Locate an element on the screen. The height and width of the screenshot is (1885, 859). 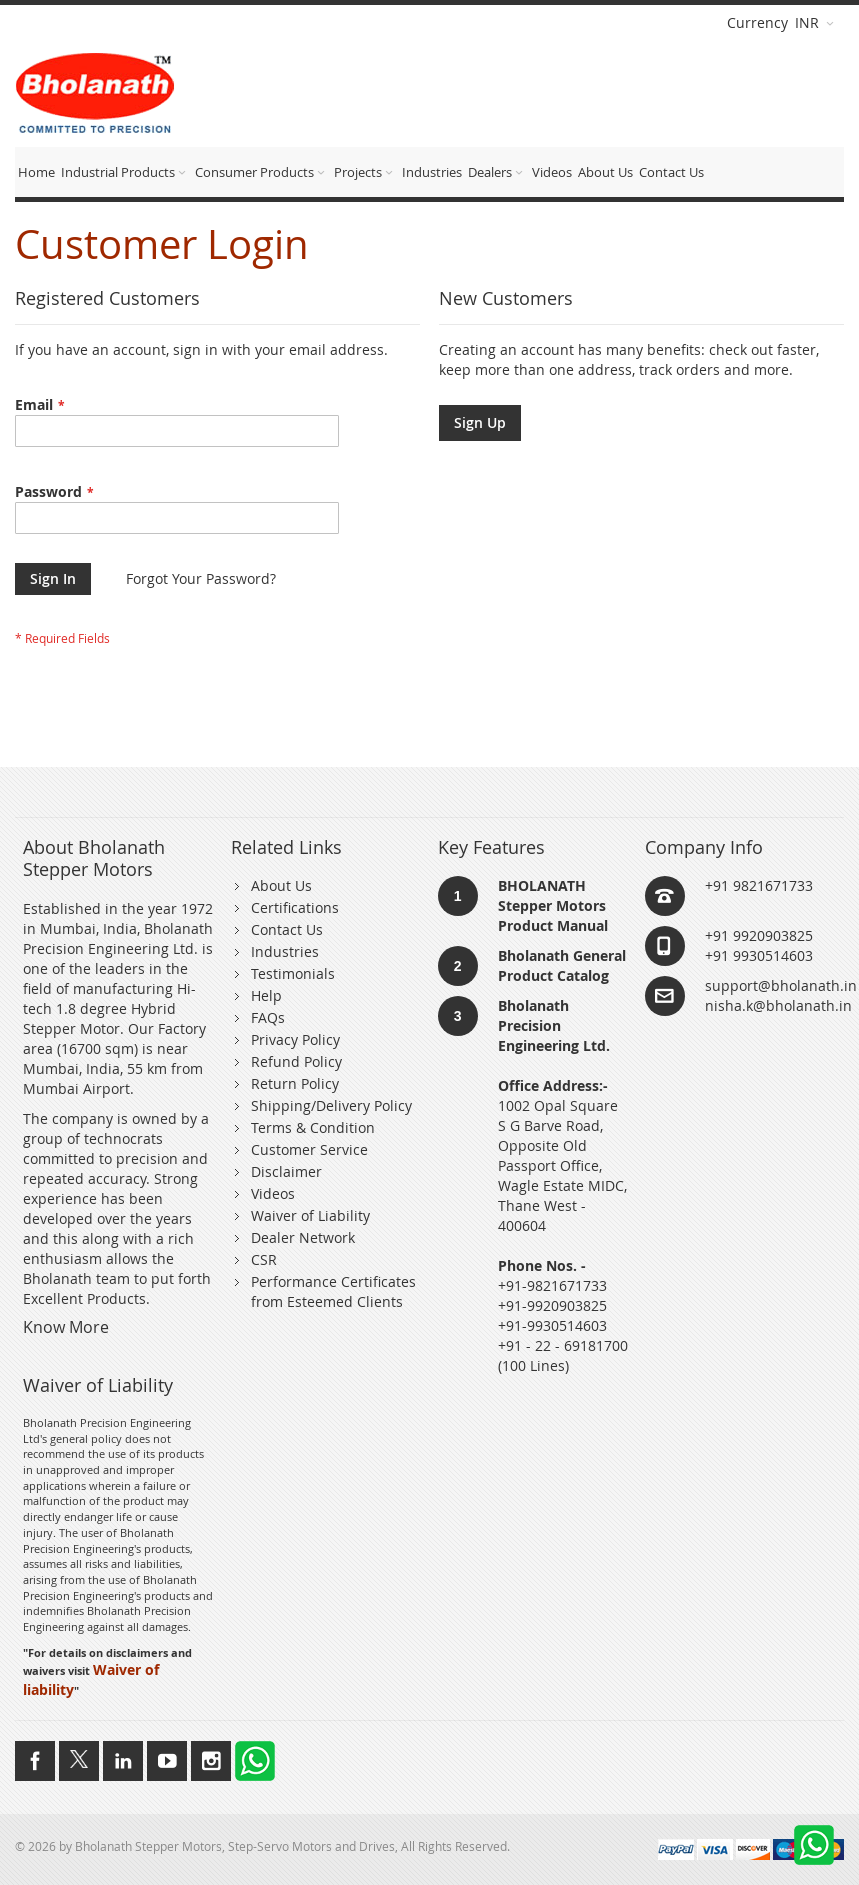
Refund Policy is located at coordinates (296, 1061).